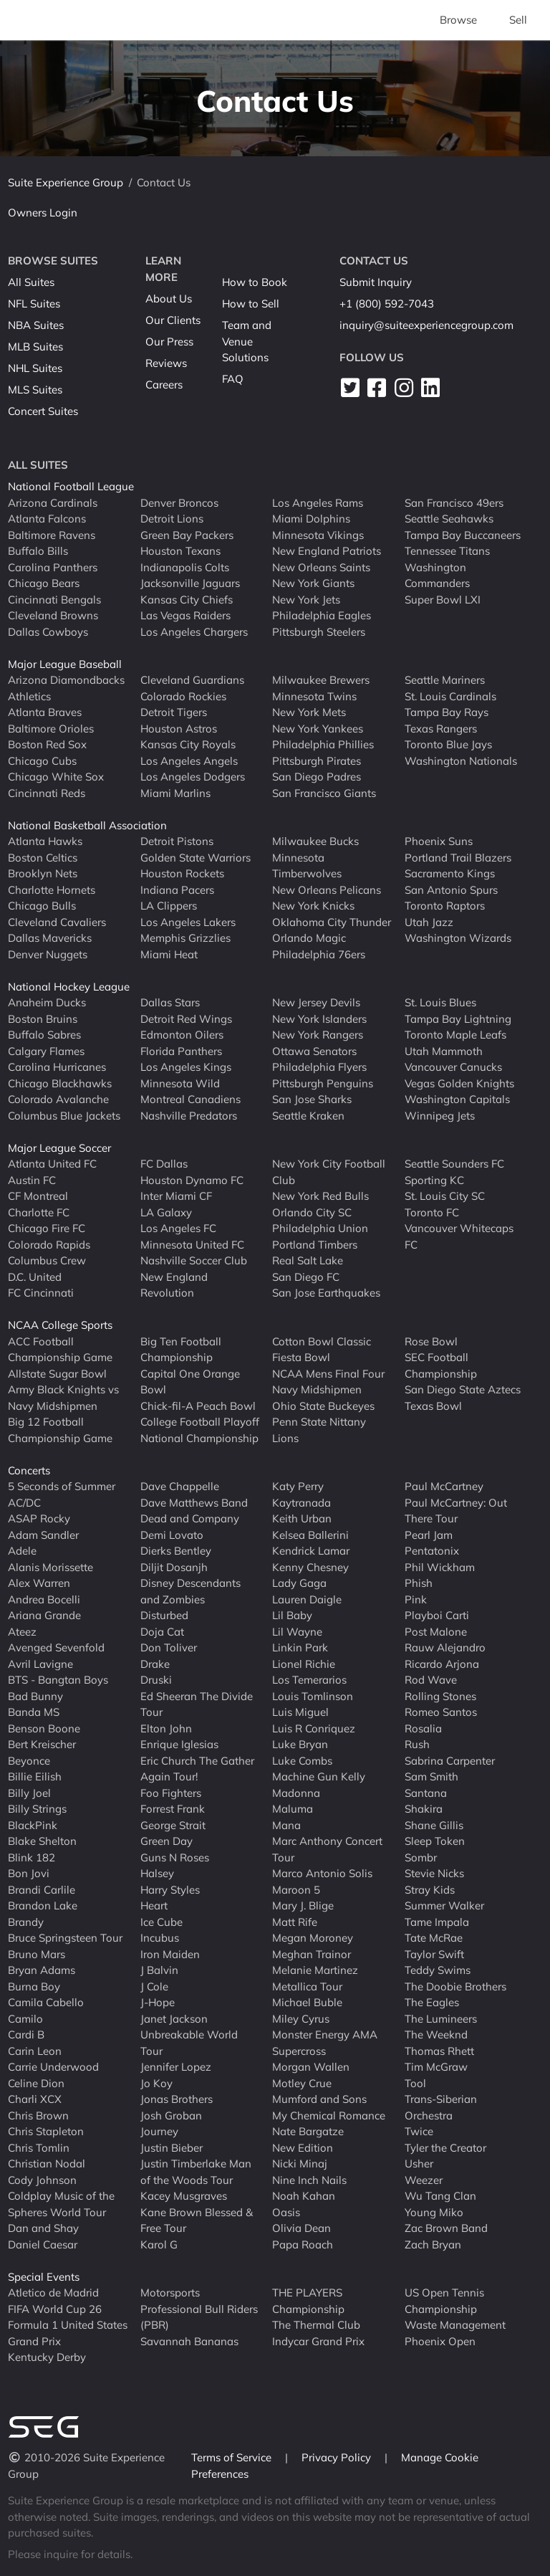 Image resolution: width=550 pixels, height=2576 pixels. What do you see at coordinates (188, 1115) in the screenshot?
I see `Nashville Predators` at bounding box center [188, 1115].